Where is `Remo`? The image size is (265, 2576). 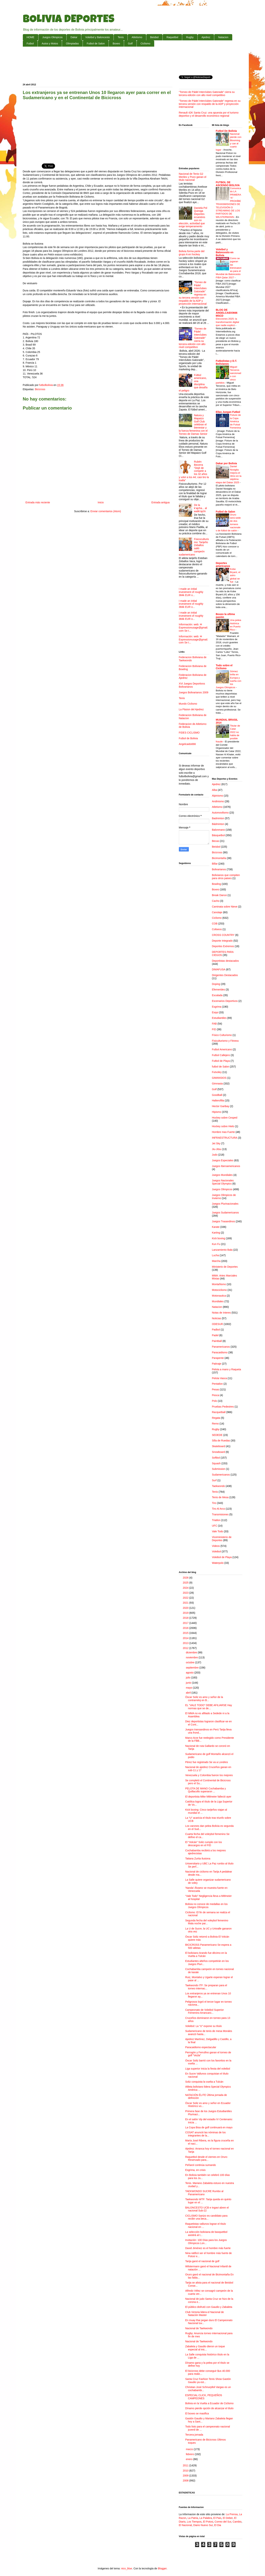
Remo is located at coordinates (215, 1423).